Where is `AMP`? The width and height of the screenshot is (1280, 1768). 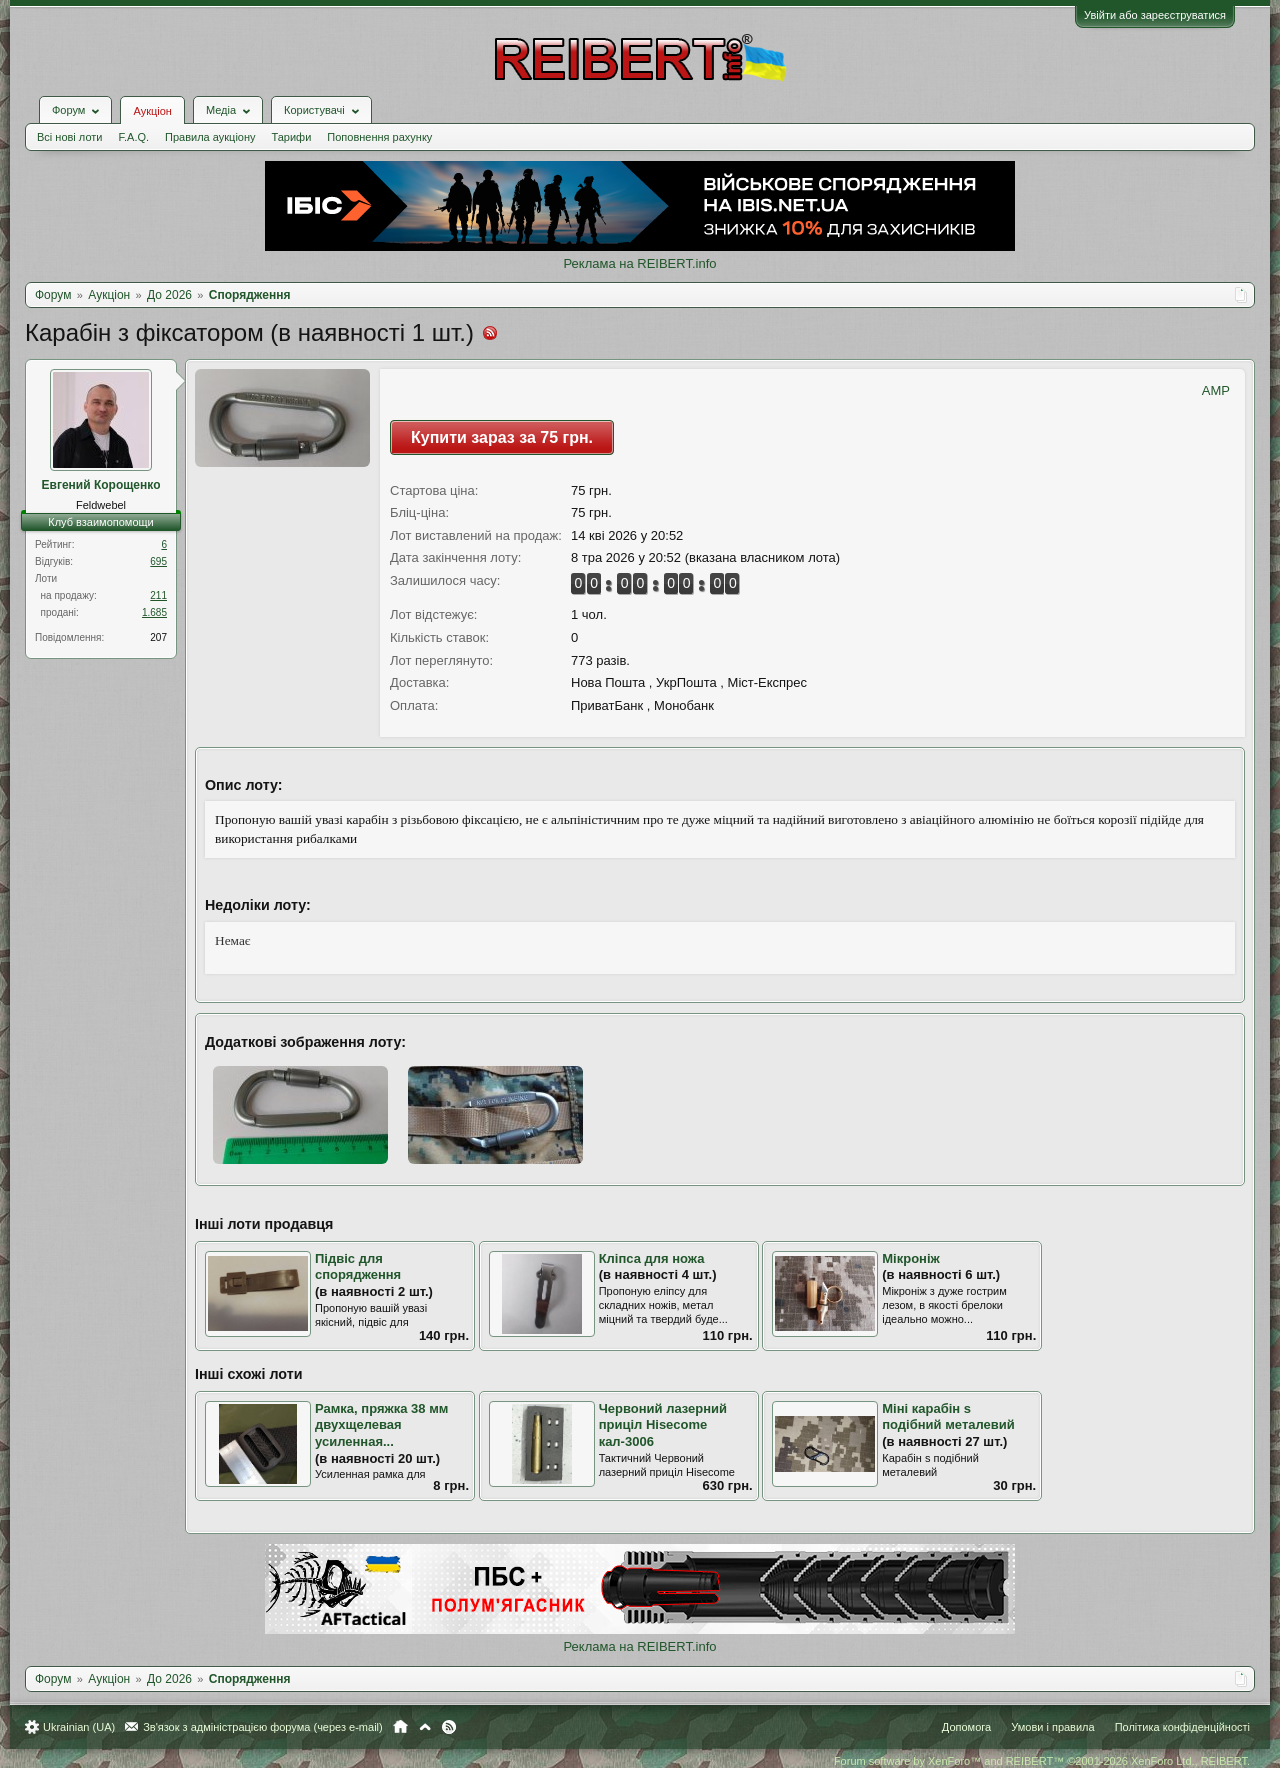 AMP is located at coordinates (1216, 390).